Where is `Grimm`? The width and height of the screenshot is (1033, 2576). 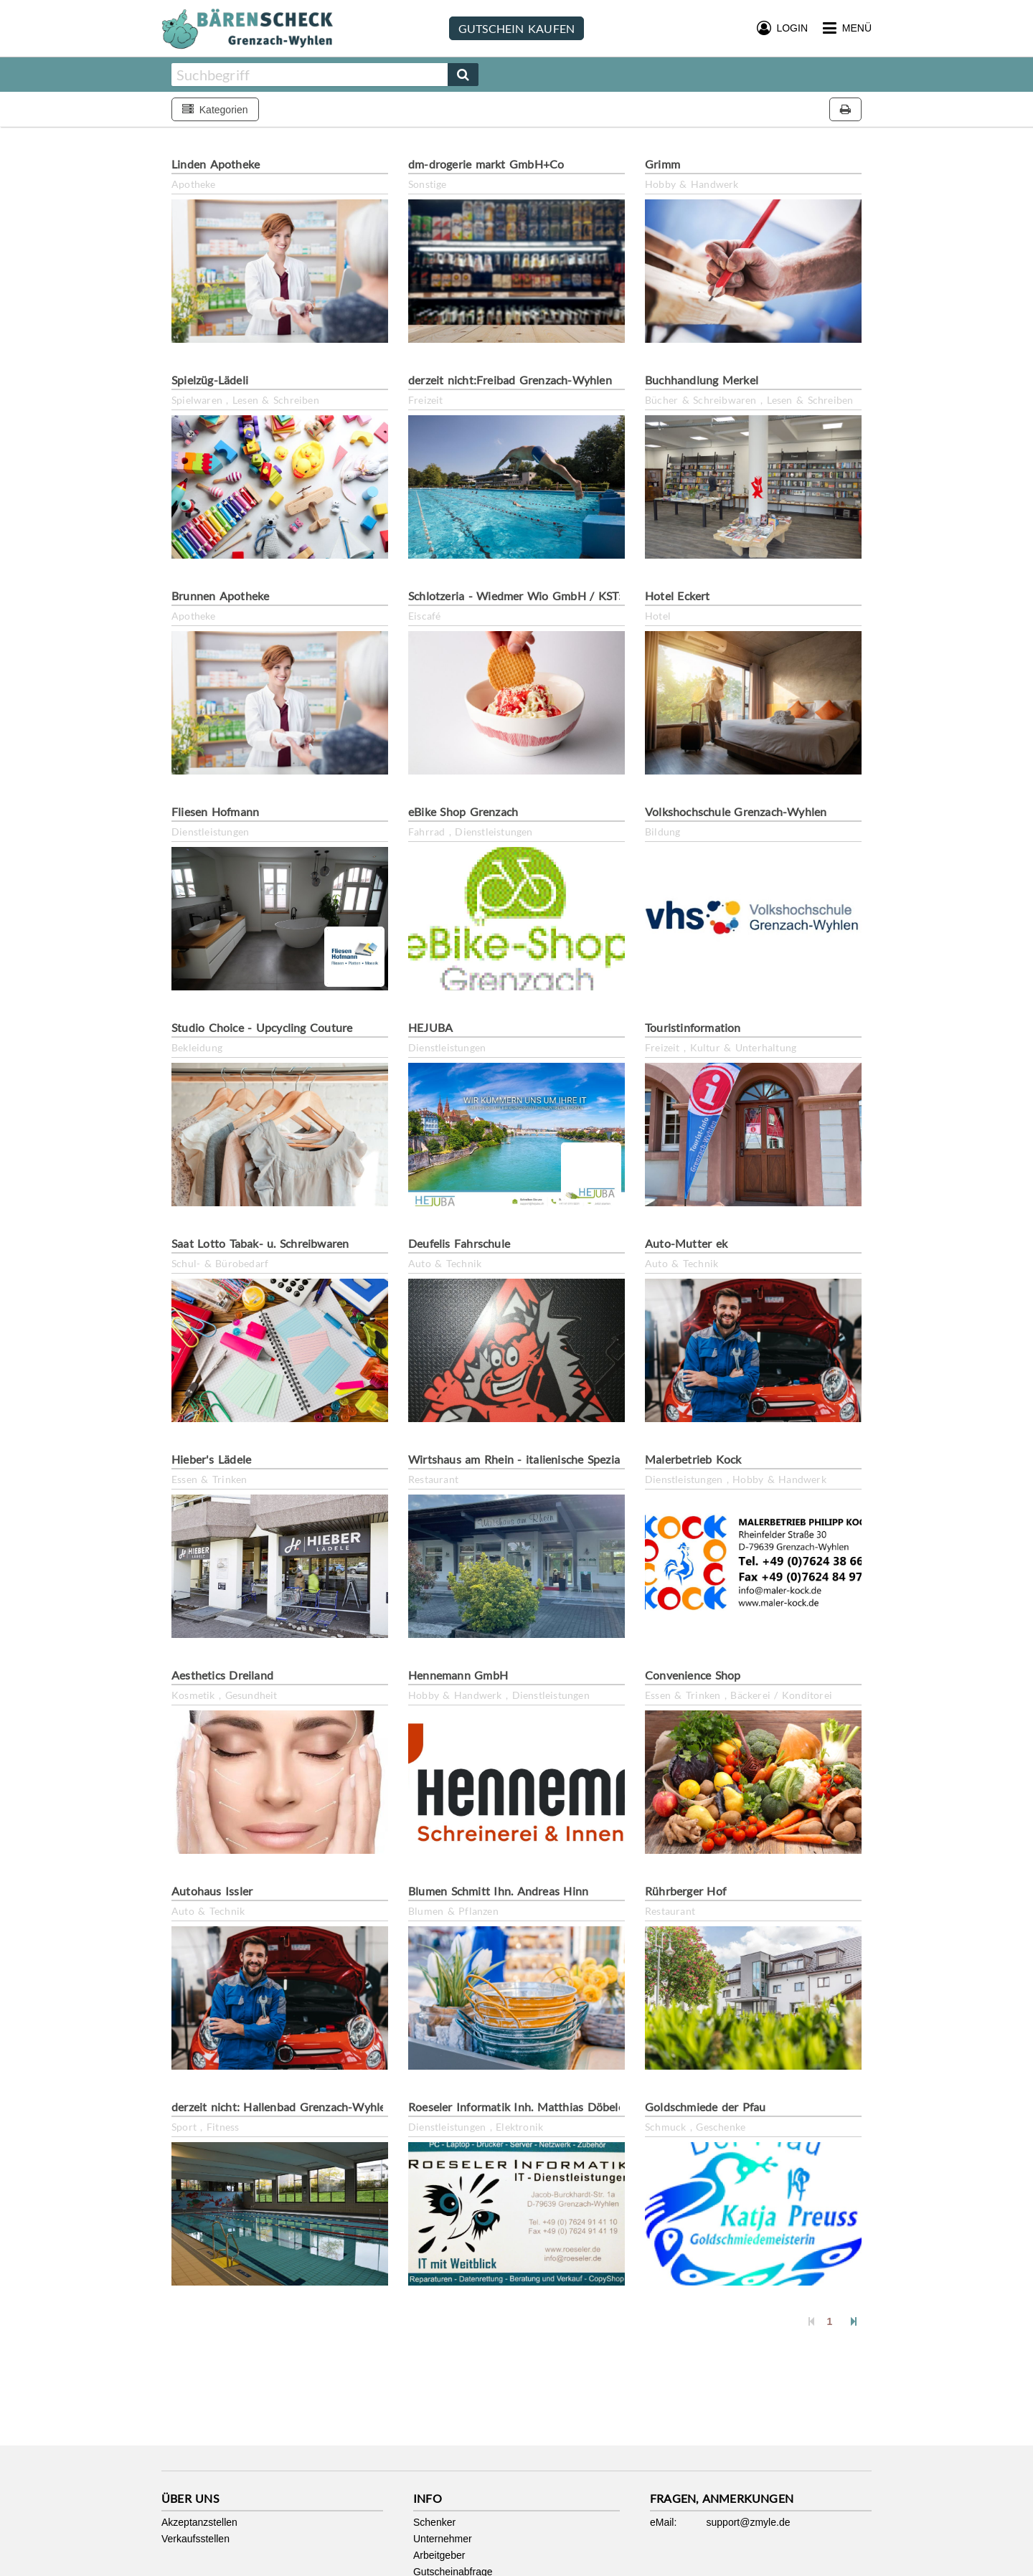
Grimm is located at coordinates (662, 164).